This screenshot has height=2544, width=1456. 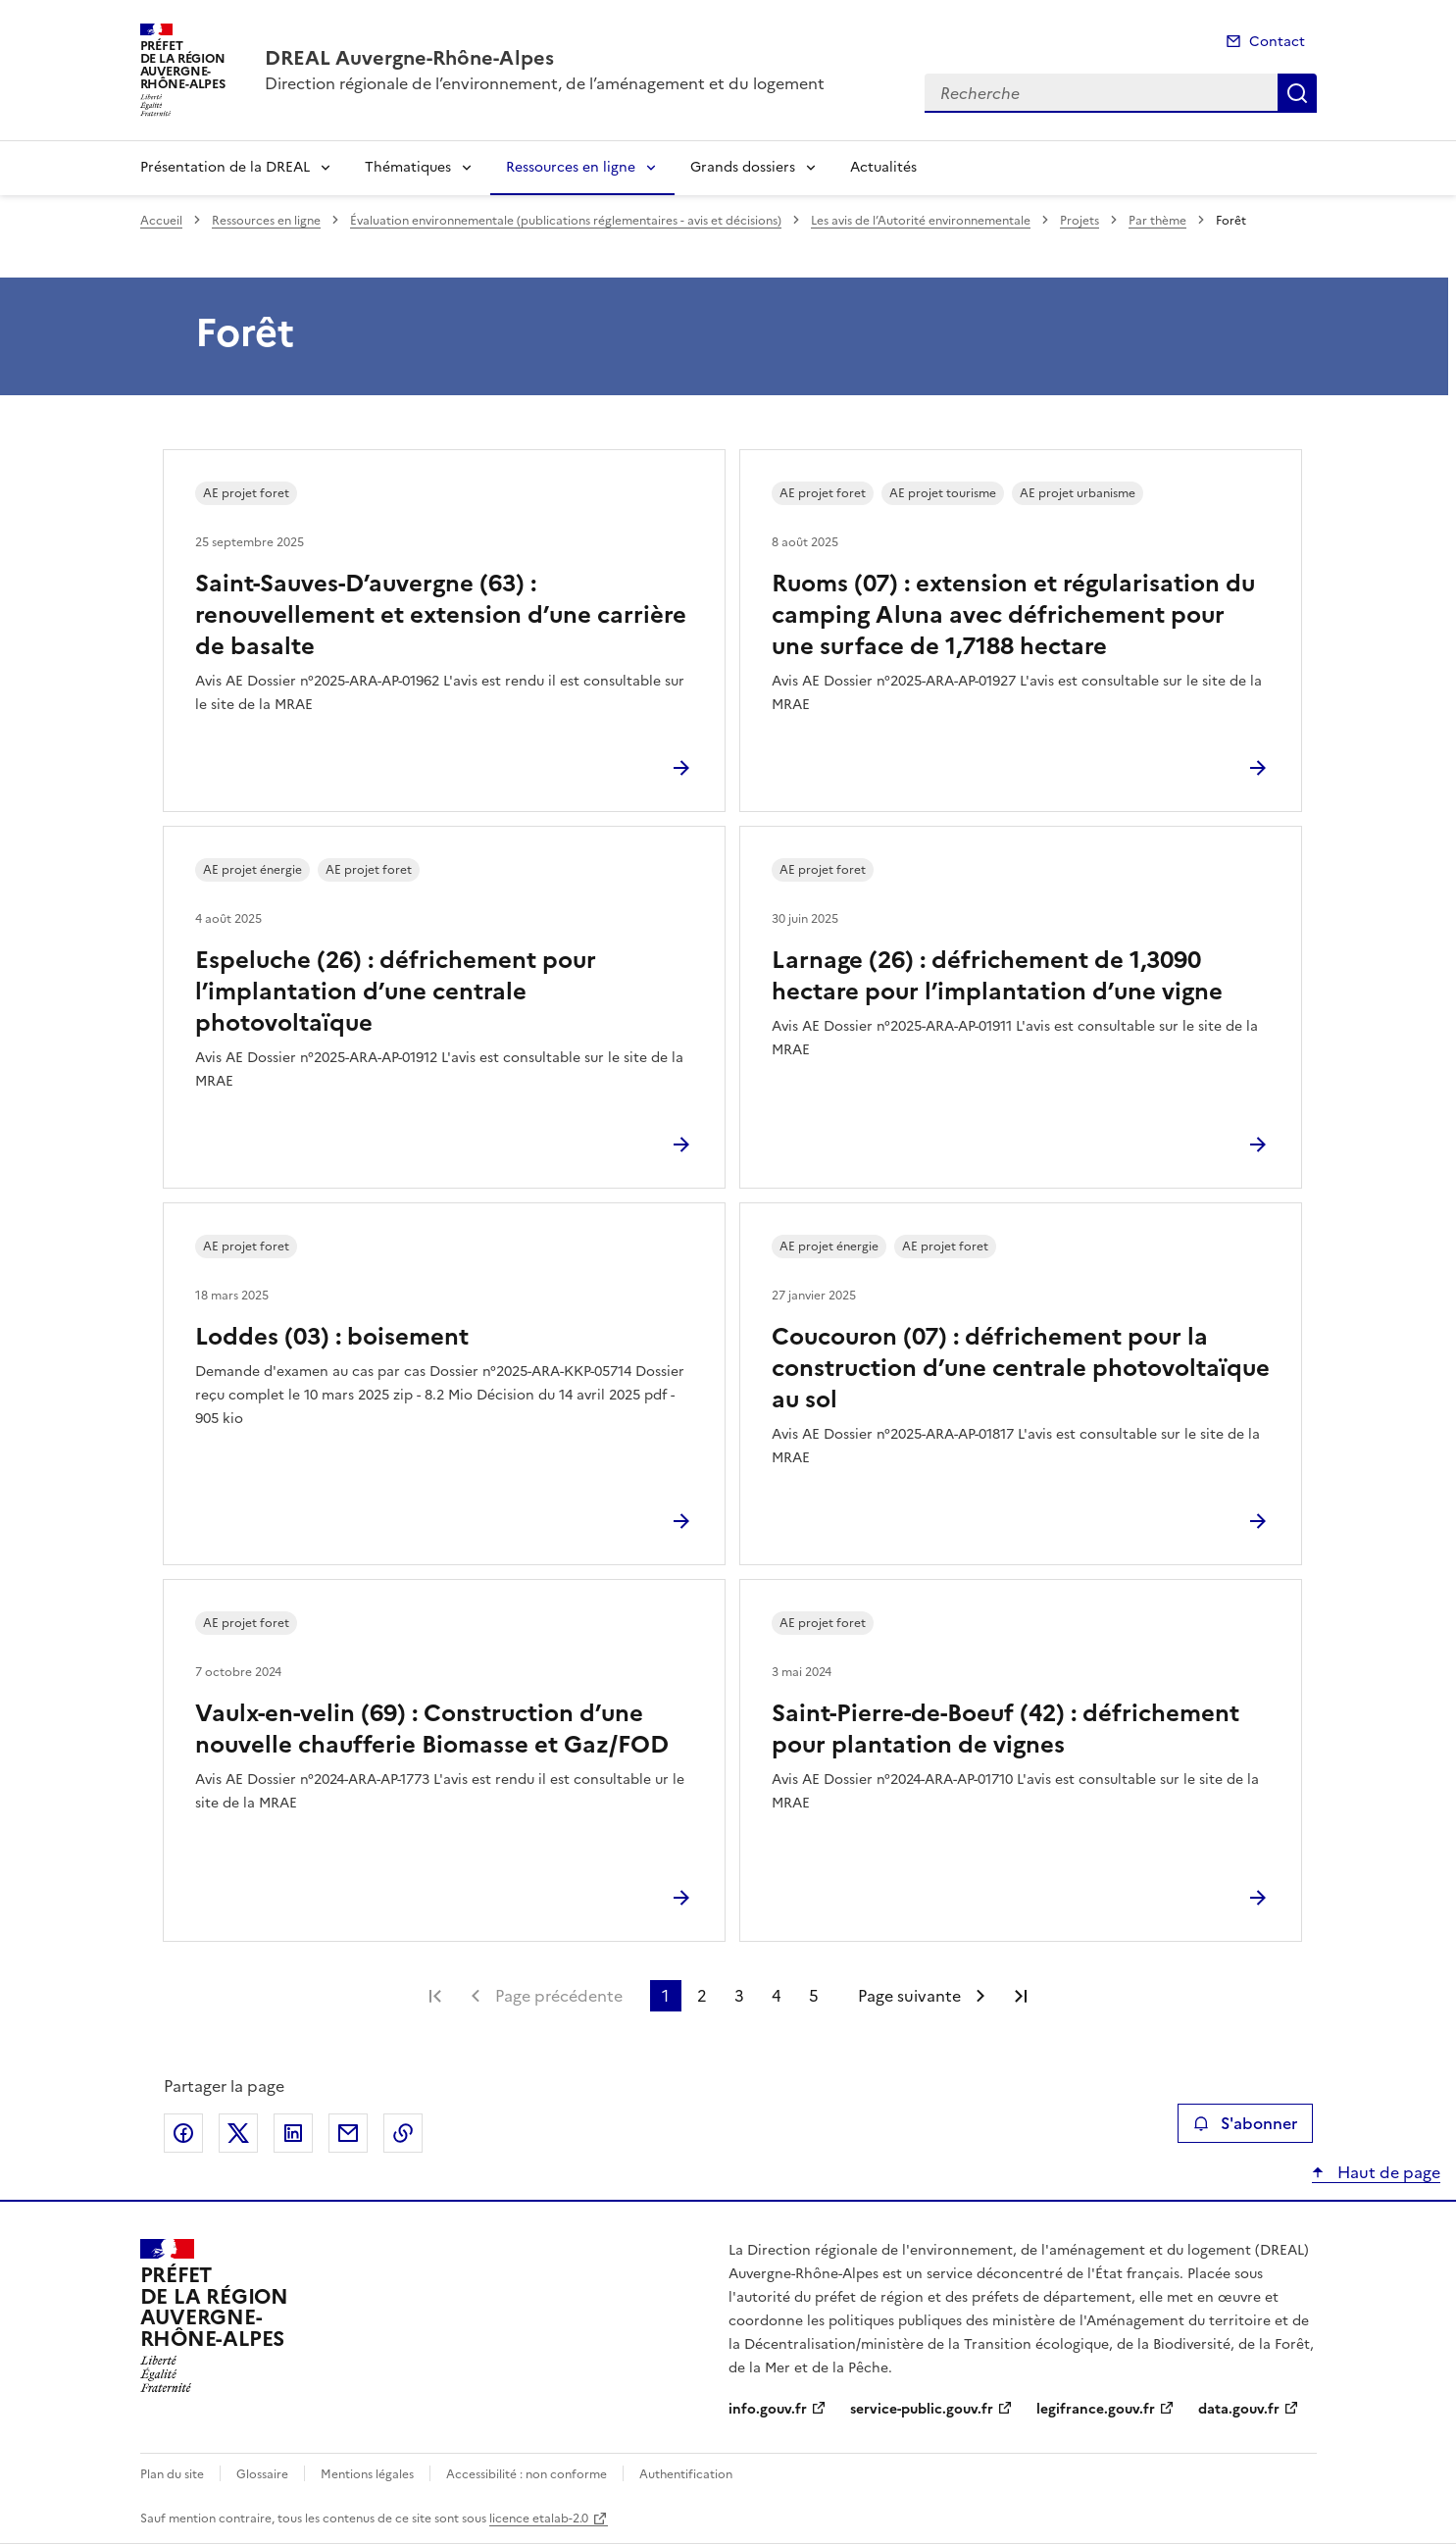 What do you see at coordinates (1277, 41) in the screenshot?
I see `Contact` at bounding box center [1277, 41].